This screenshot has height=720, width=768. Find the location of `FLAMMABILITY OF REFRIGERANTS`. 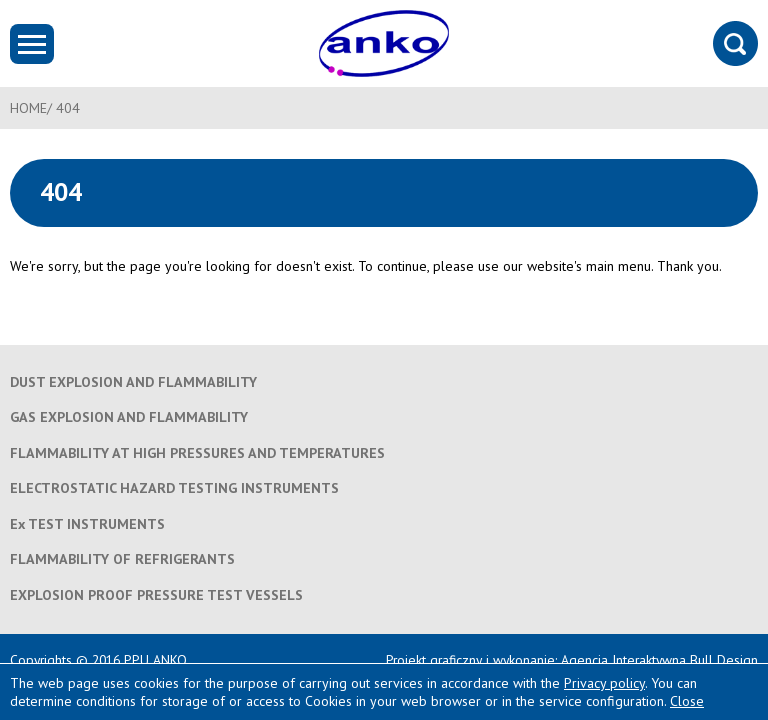

FLAMMABILITY OF REFRIGERANTS is located at coordinates (122, 559).